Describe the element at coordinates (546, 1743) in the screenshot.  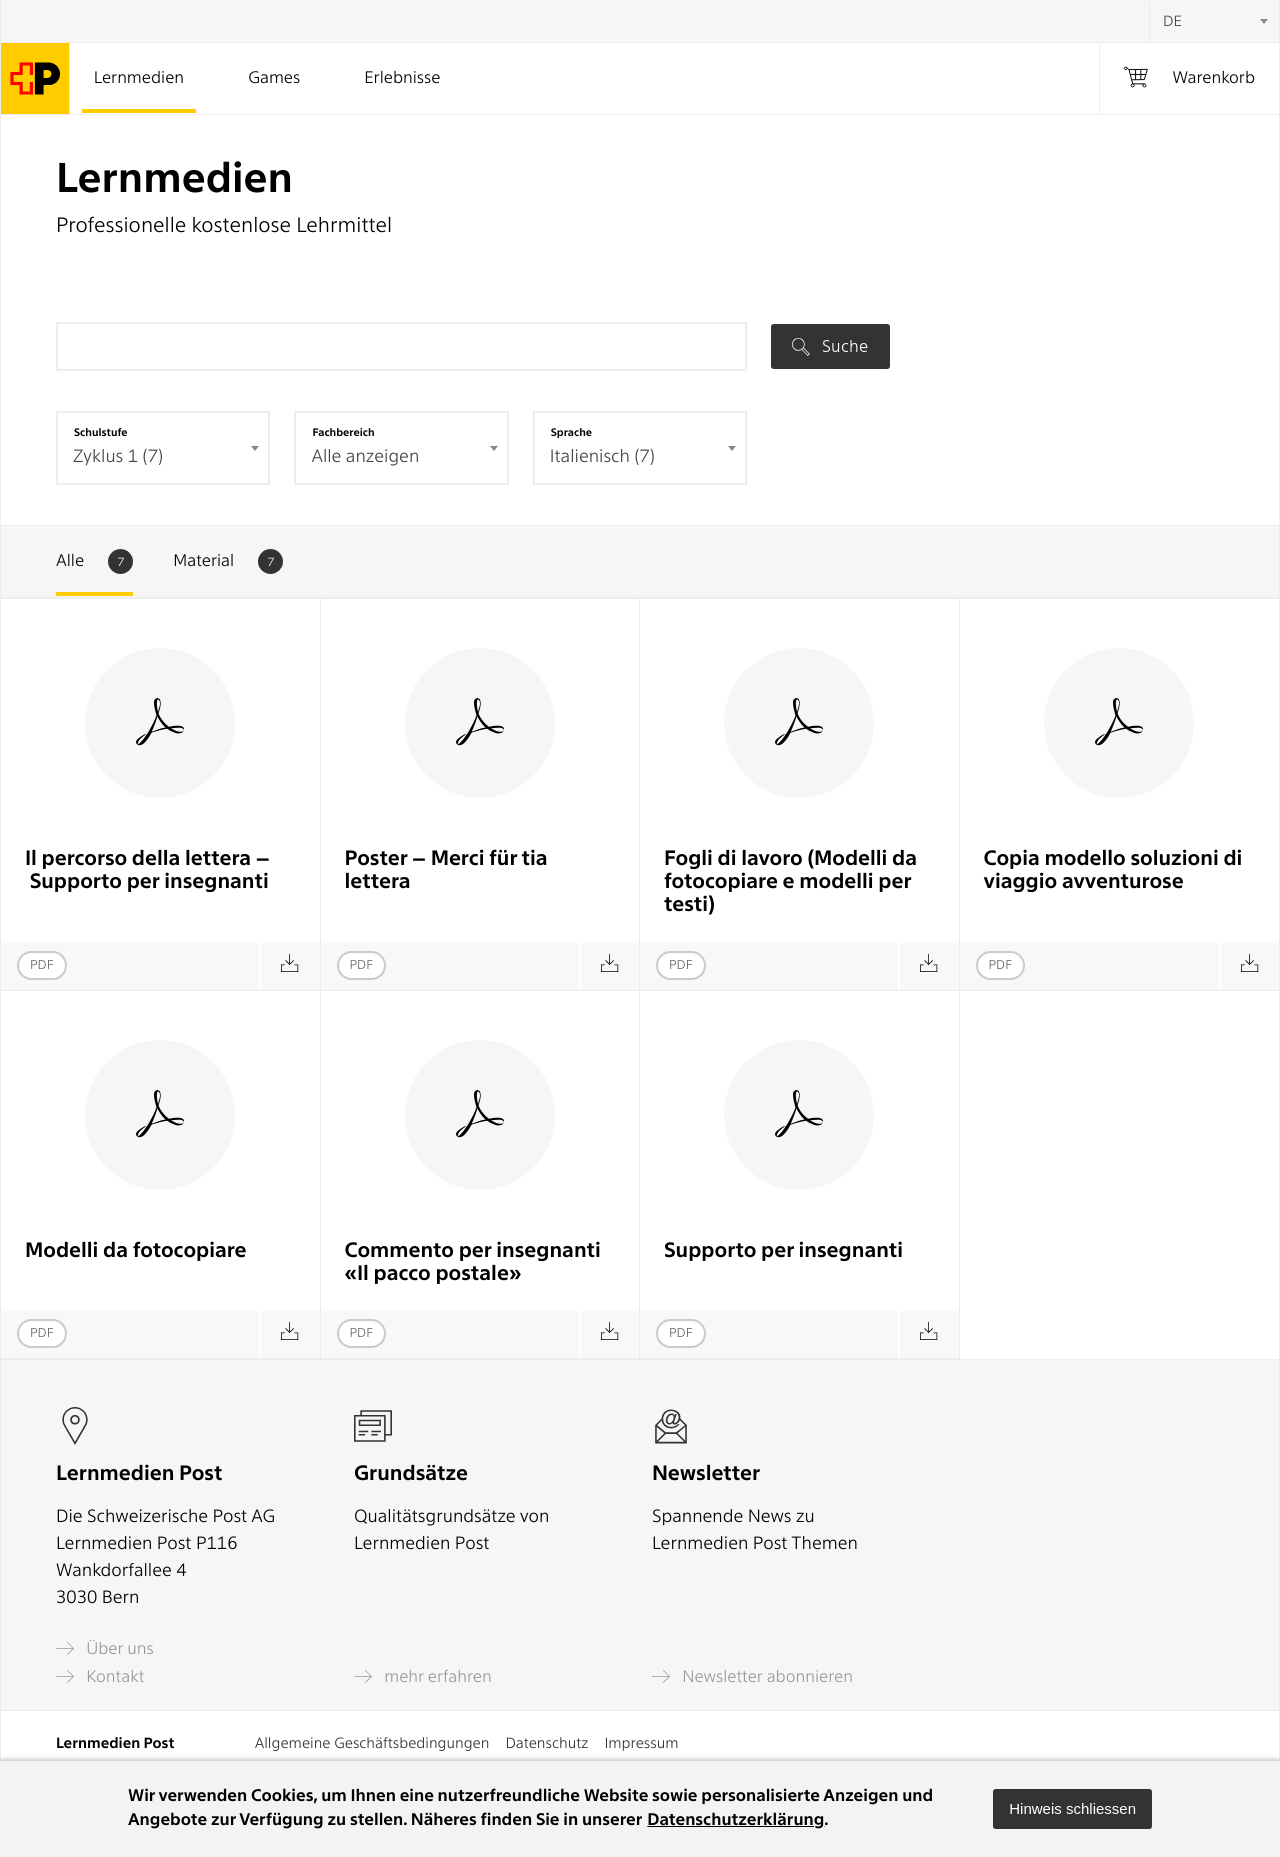
I see `Datenschutz` at that location.